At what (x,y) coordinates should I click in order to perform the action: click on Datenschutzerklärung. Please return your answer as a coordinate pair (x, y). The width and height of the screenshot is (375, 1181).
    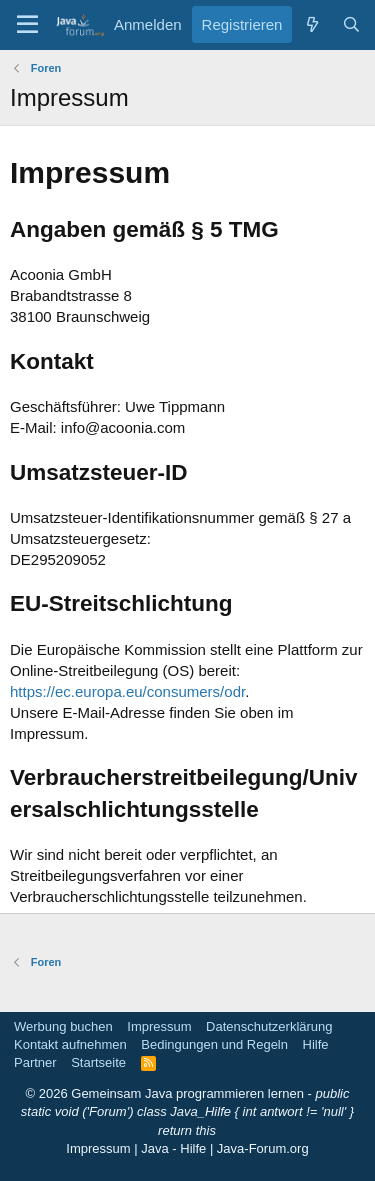
    Looking at the image, I should click on (269, 1026).